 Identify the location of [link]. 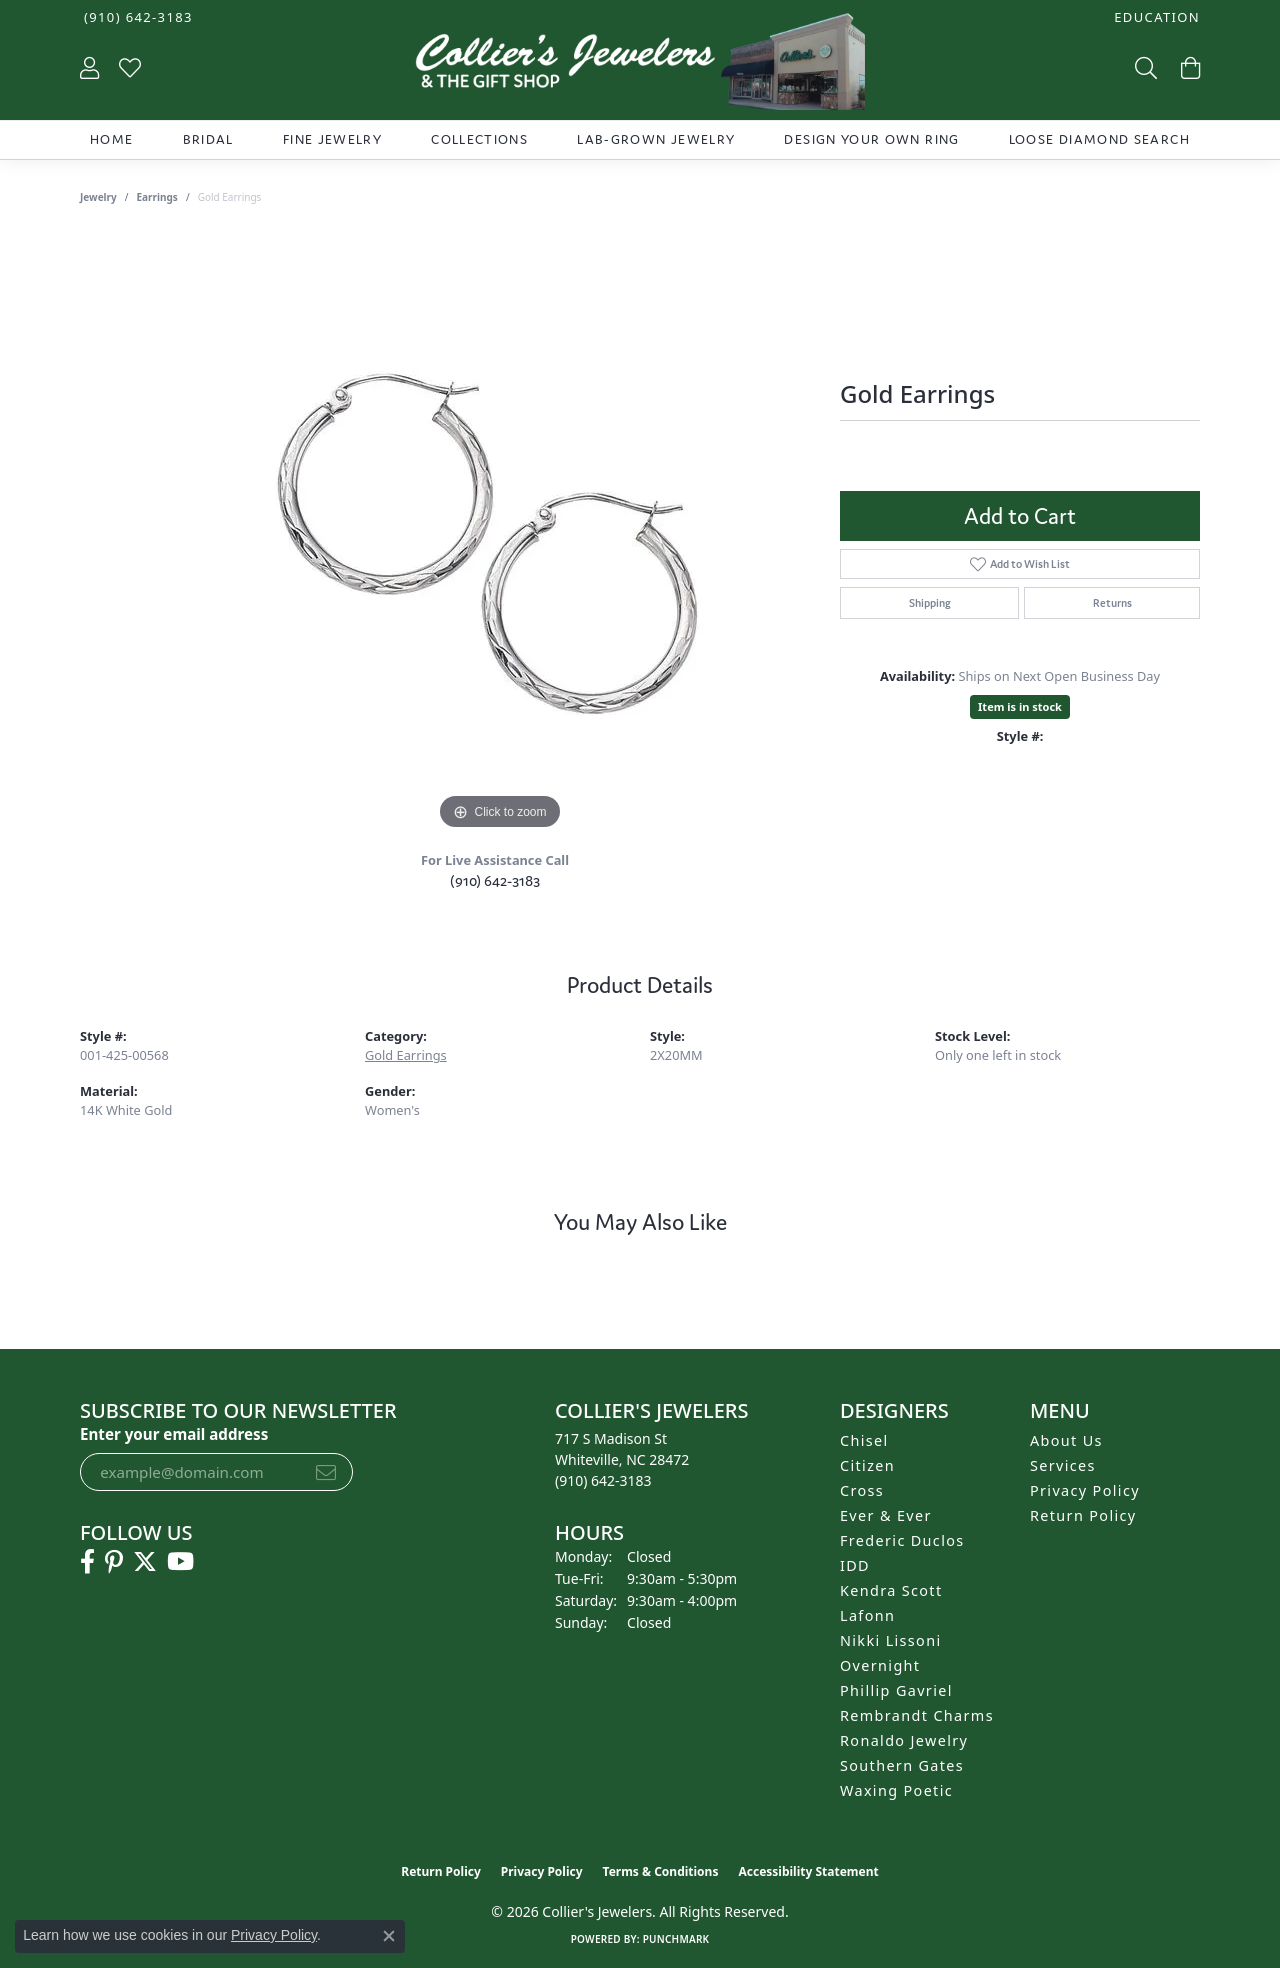
(136, 17).